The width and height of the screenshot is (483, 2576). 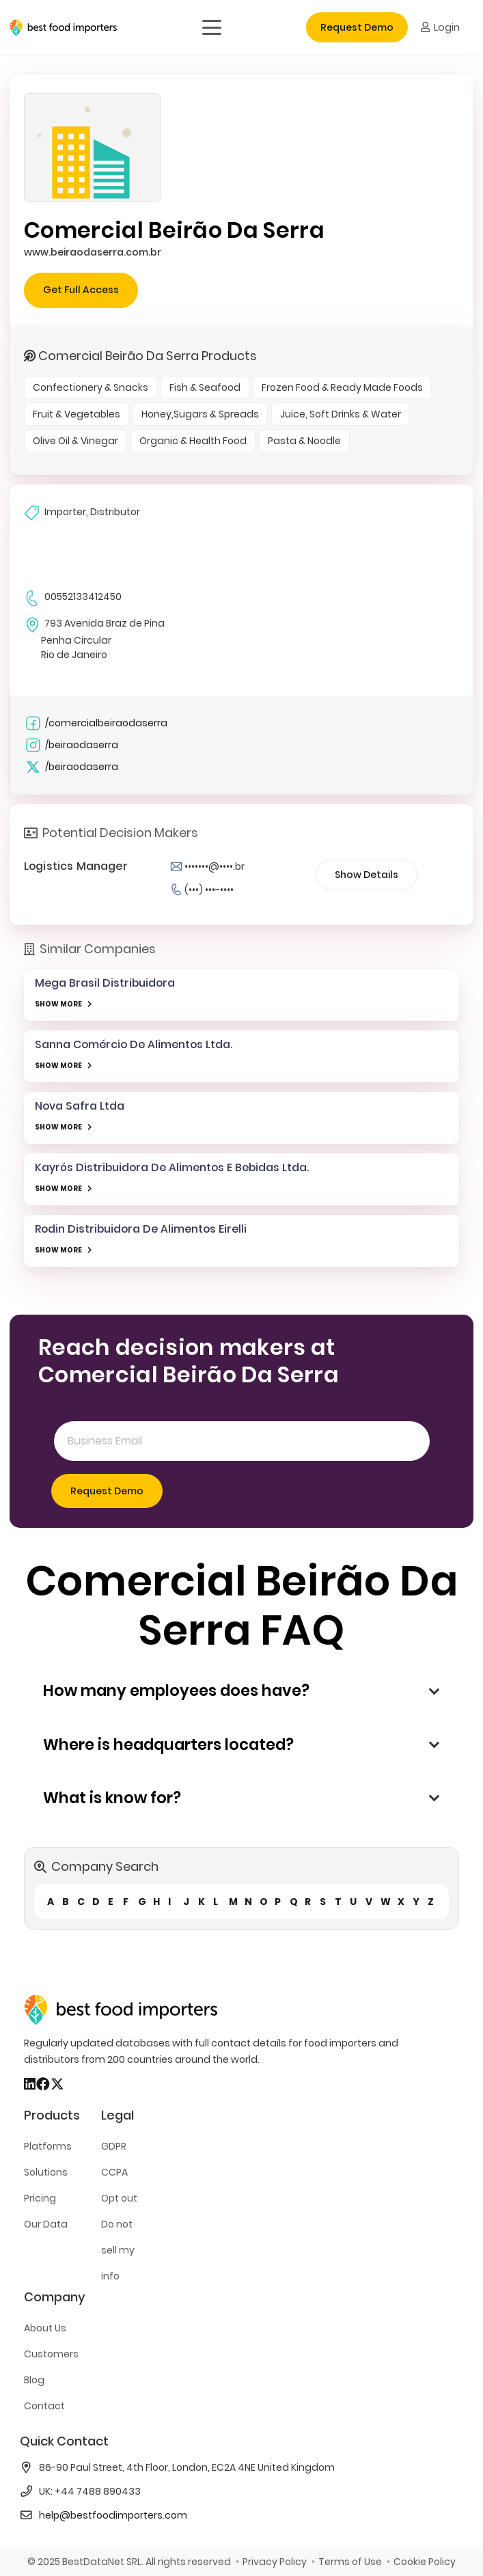 What do you see at coordinates (119, 2198) in the screenshot?
I see `Opt out` at bounding box center [119, 2198].